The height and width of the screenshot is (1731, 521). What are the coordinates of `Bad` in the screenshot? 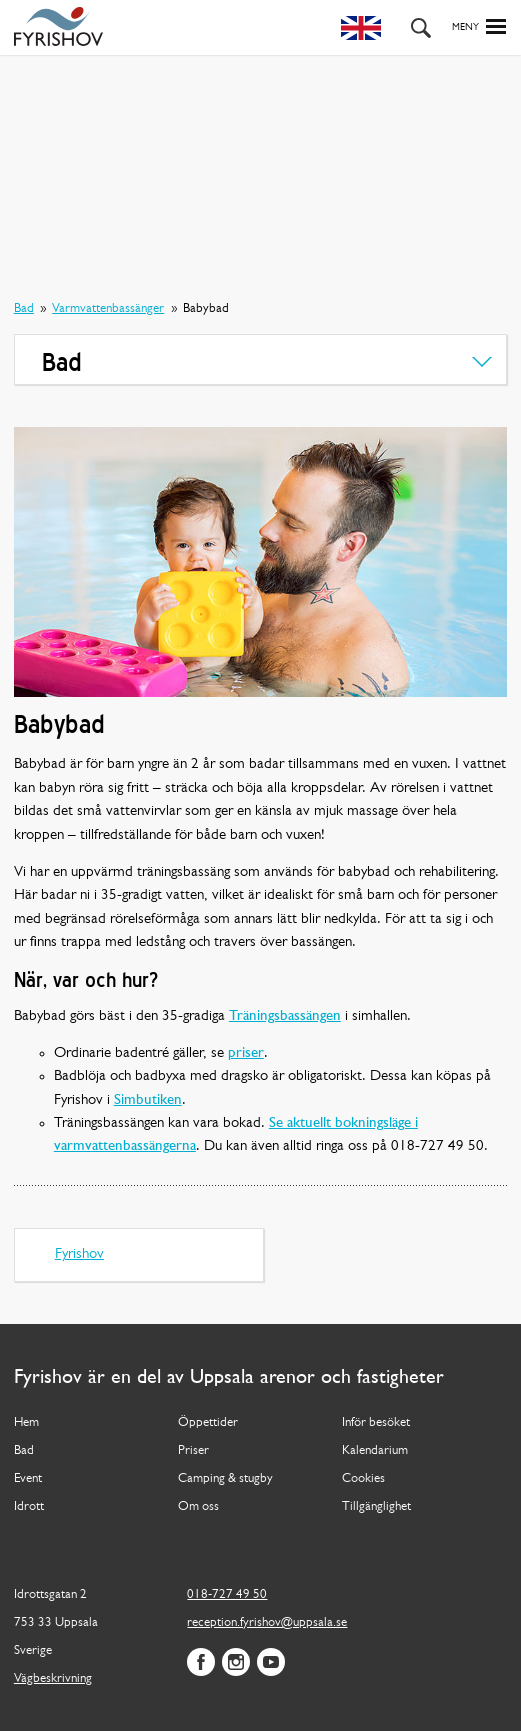 It's located at (24, 308).